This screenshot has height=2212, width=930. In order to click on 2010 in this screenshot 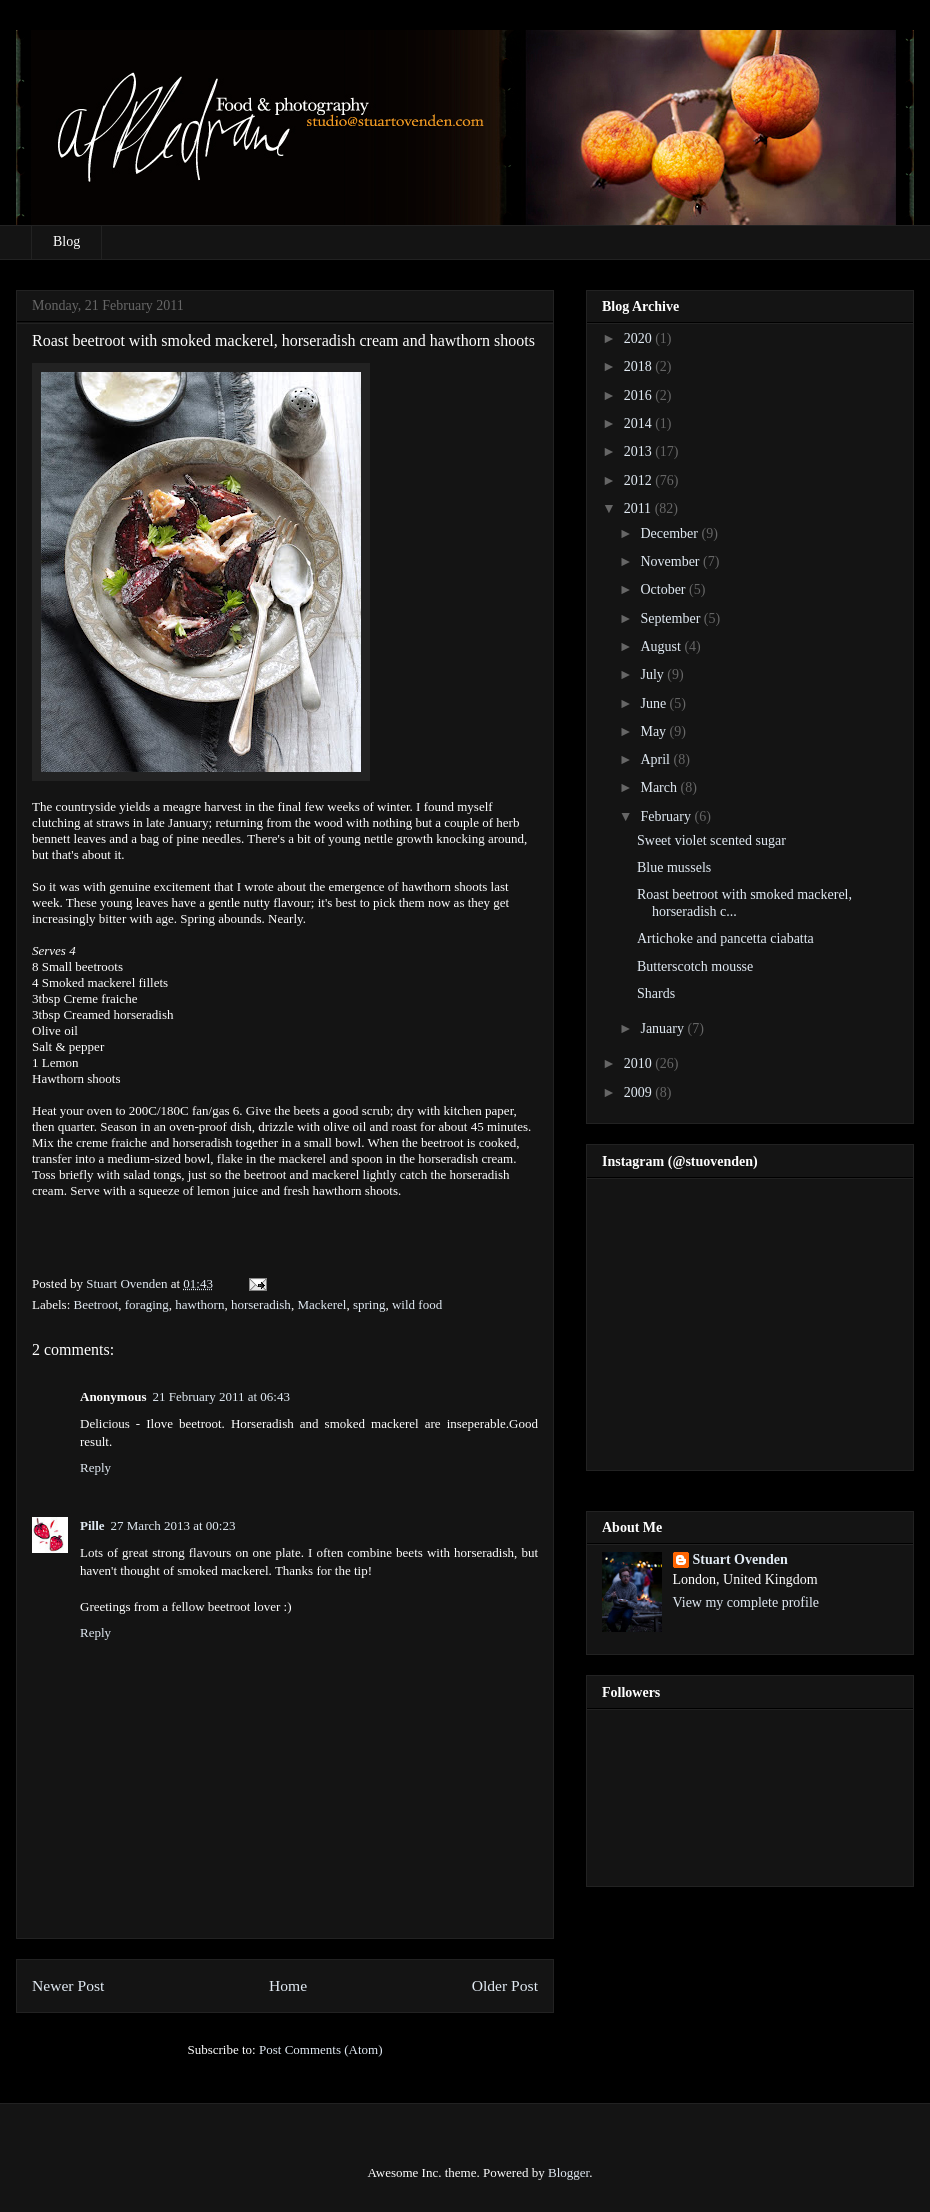, I will do `click(640, 1063)`.